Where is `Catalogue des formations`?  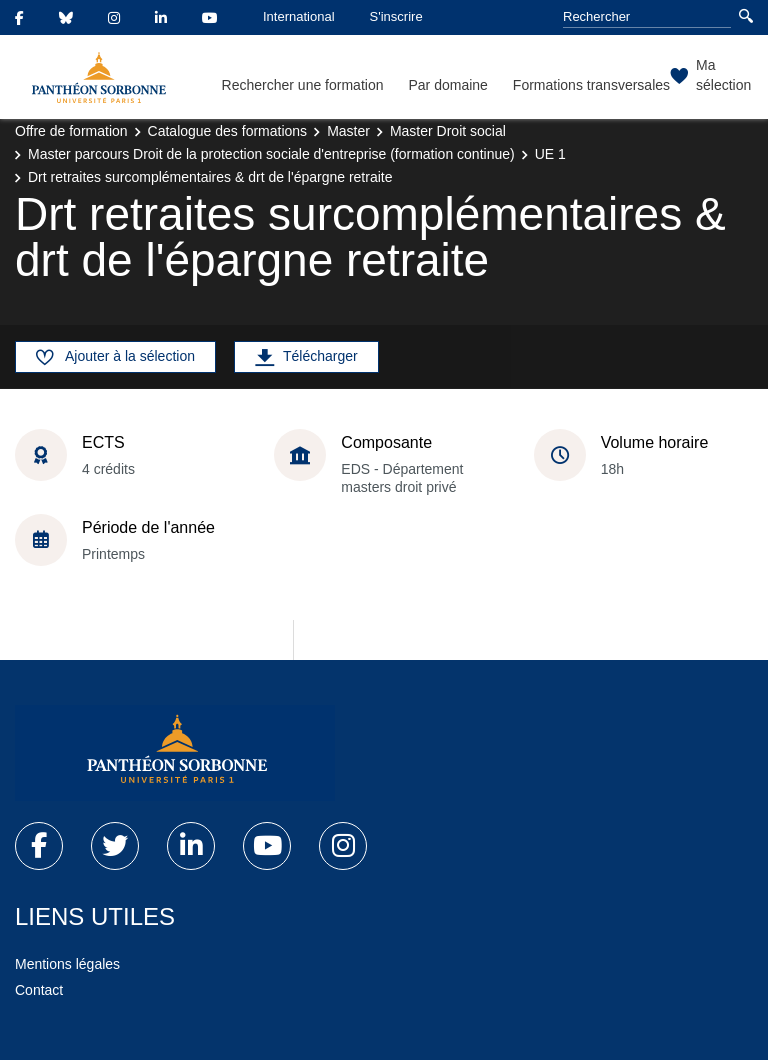 Catalogue des formations is located at coordinates (228, 131).